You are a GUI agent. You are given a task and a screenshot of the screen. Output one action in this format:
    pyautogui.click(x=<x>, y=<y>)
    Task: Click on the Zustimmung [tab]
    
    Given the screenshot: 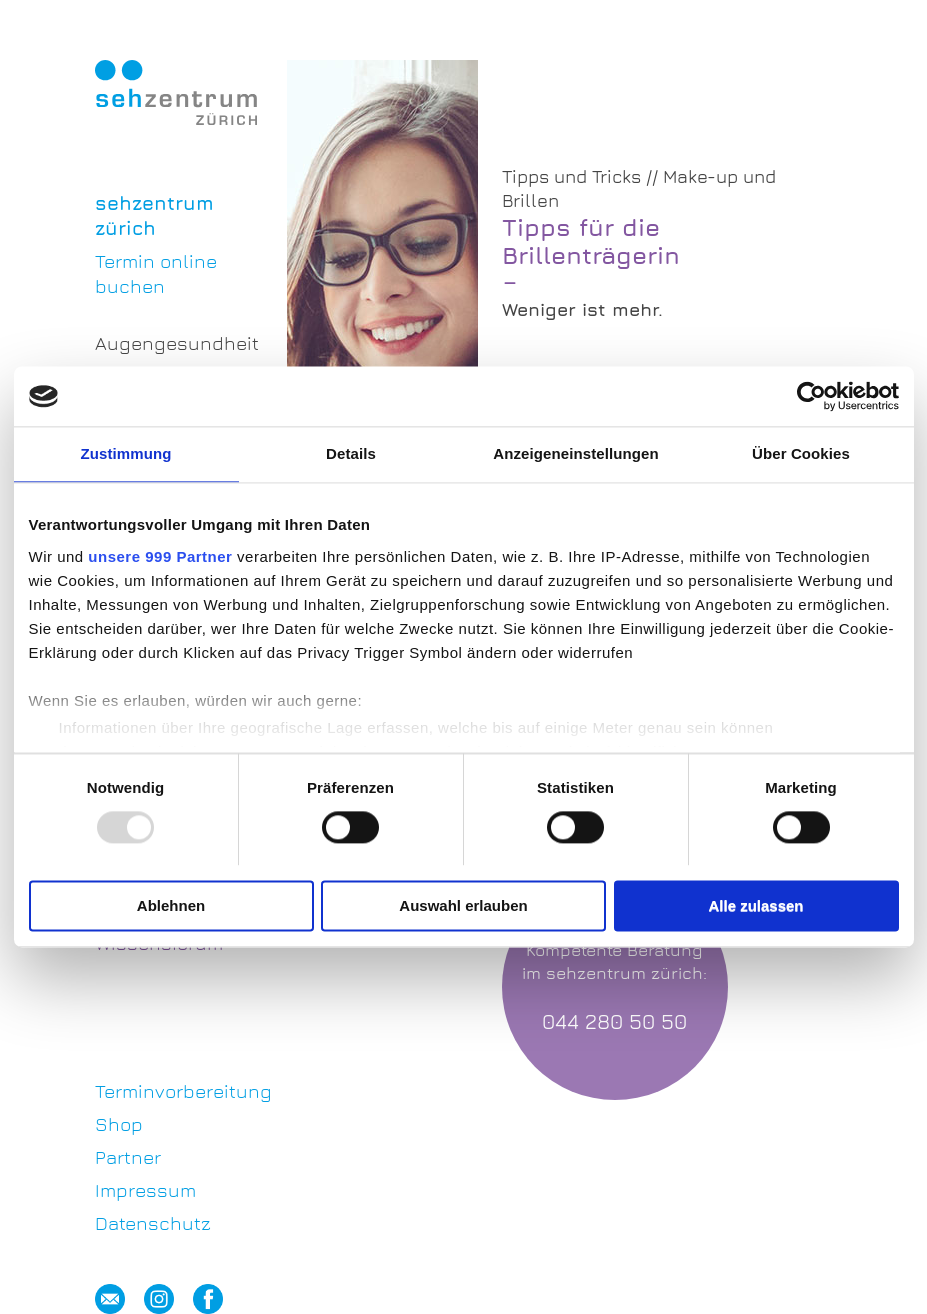 What is the action you would take?
    pyautogui.click(x=126, y=453)
    